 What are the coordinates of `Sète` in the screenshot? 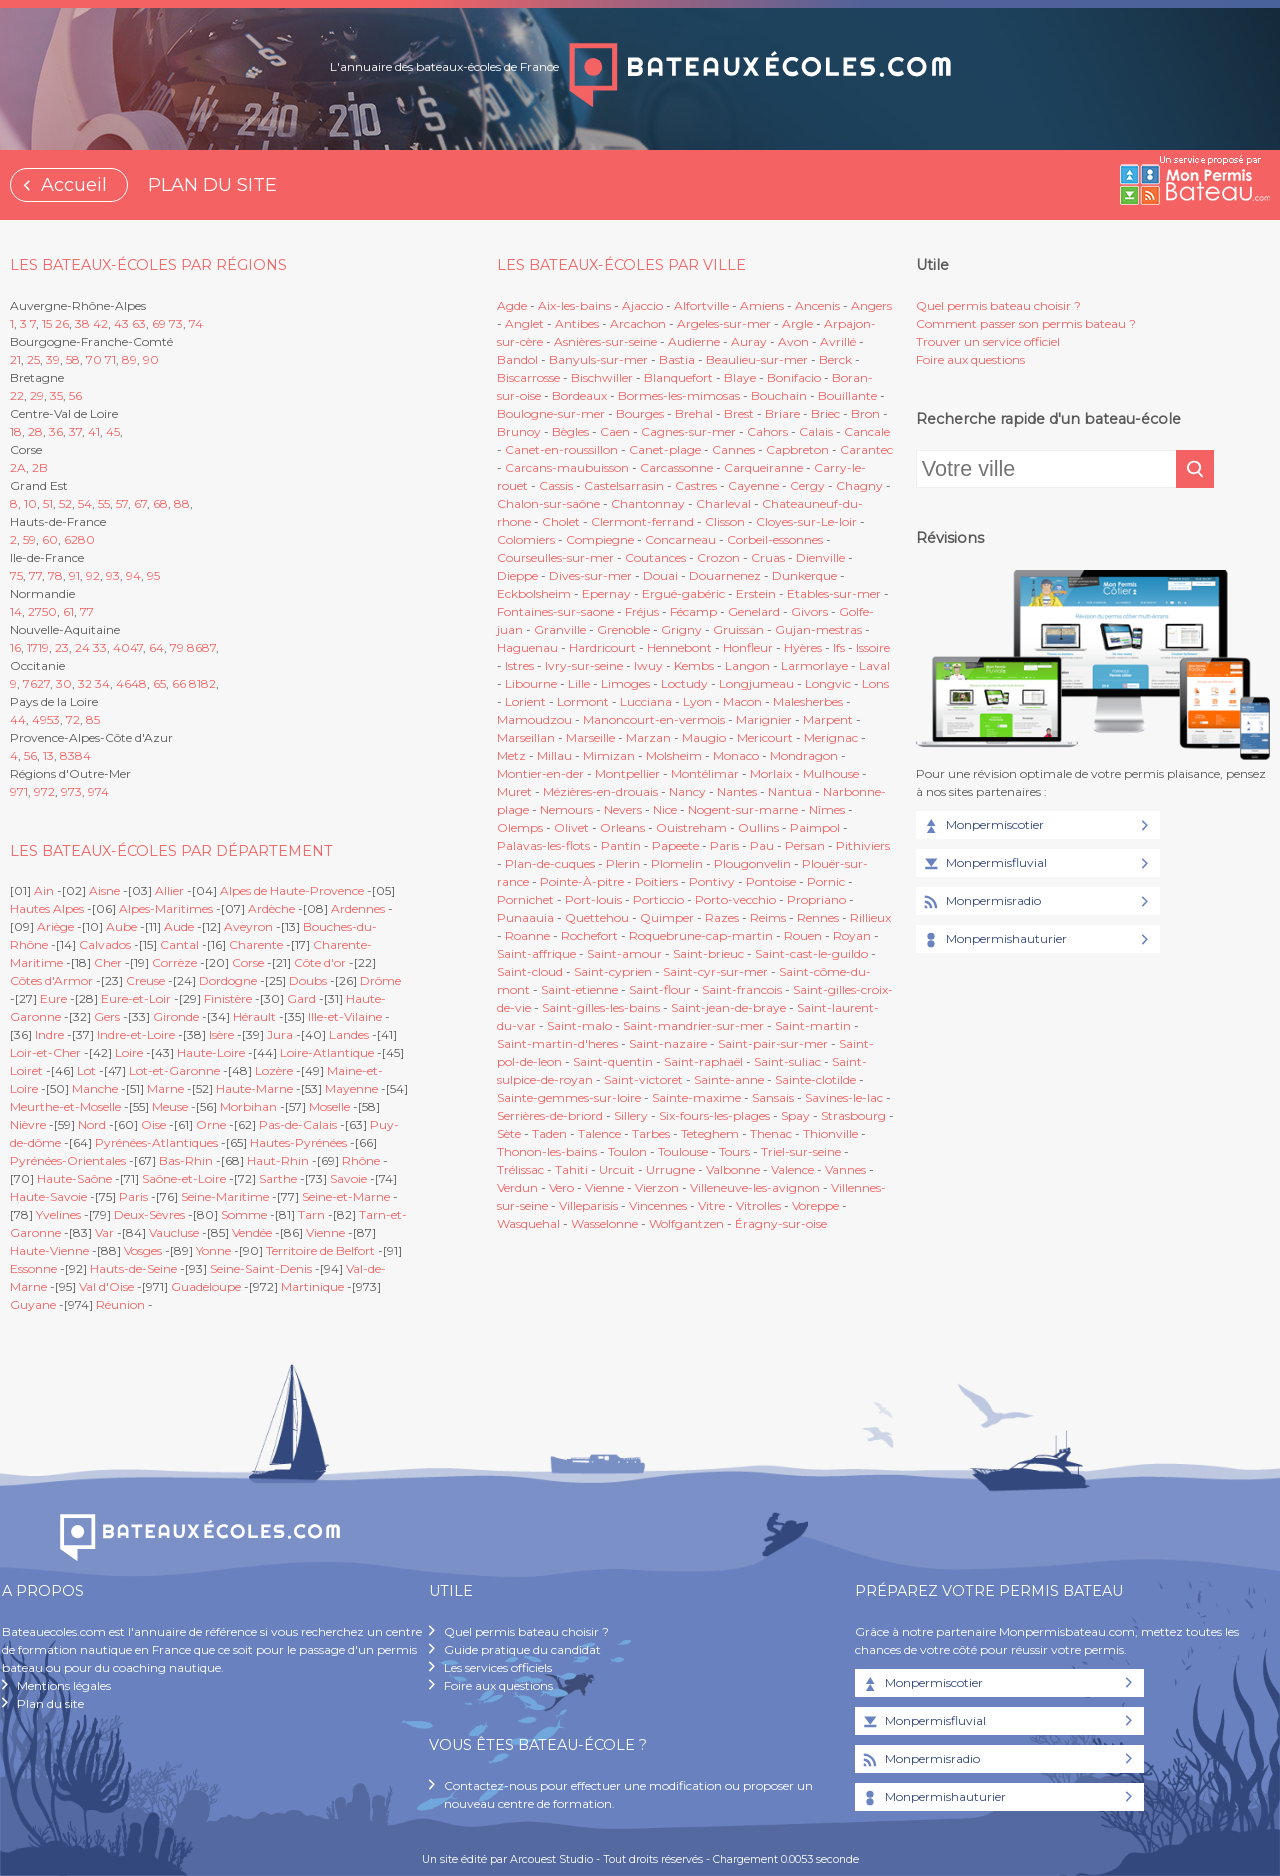 It's located at (509, 1133).